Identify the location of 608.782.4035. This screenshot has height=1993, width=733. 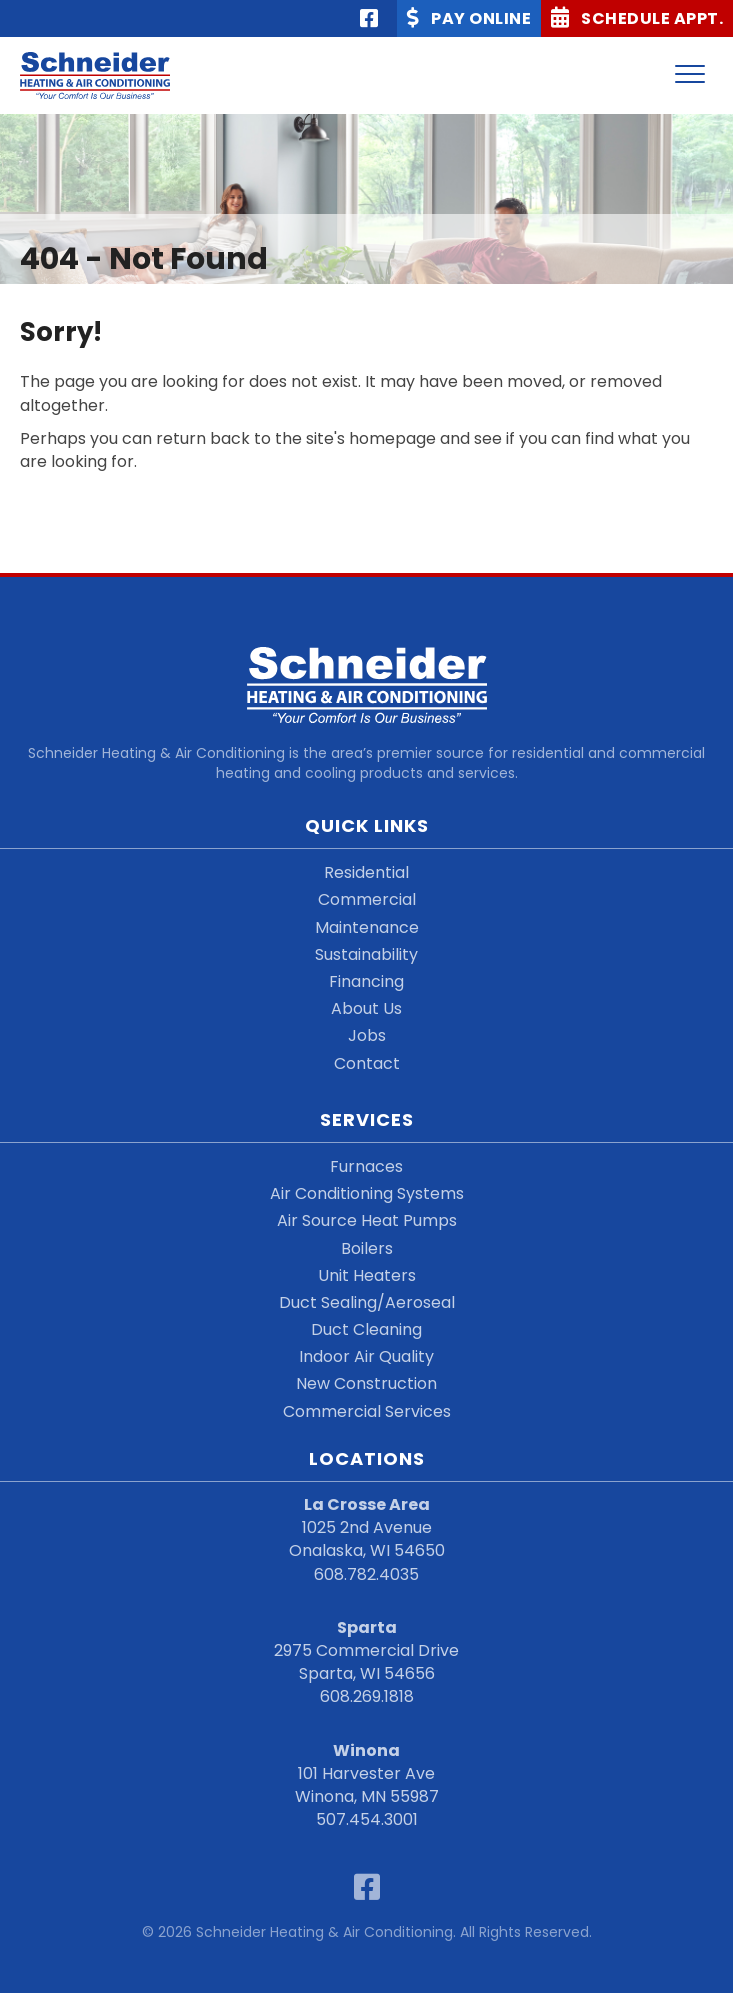
(366, 1574).